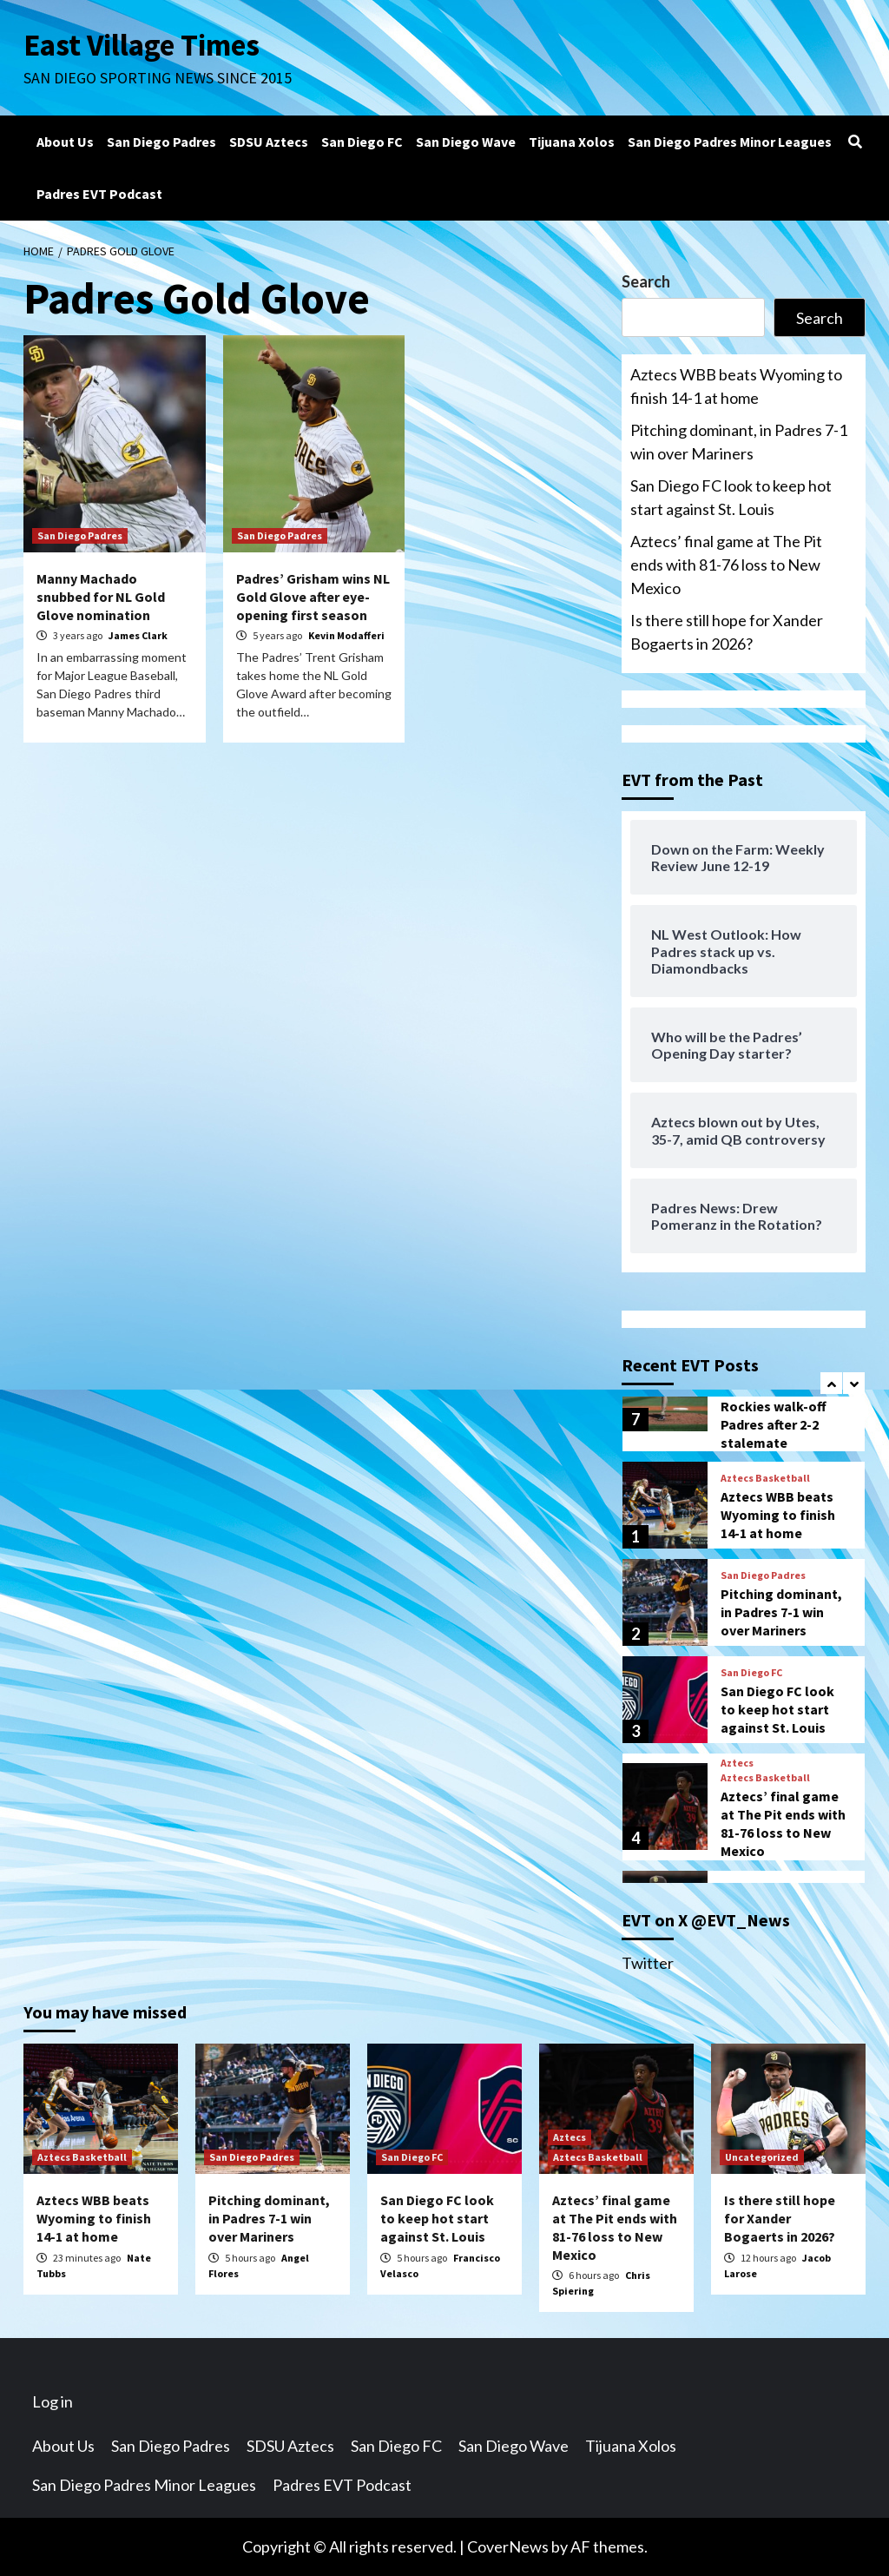 The image size is (889, 2576). What do you see at coordinates (737, 1763) in the screenshot?
I see `Aztecs` at bounding box center [737, 1763].